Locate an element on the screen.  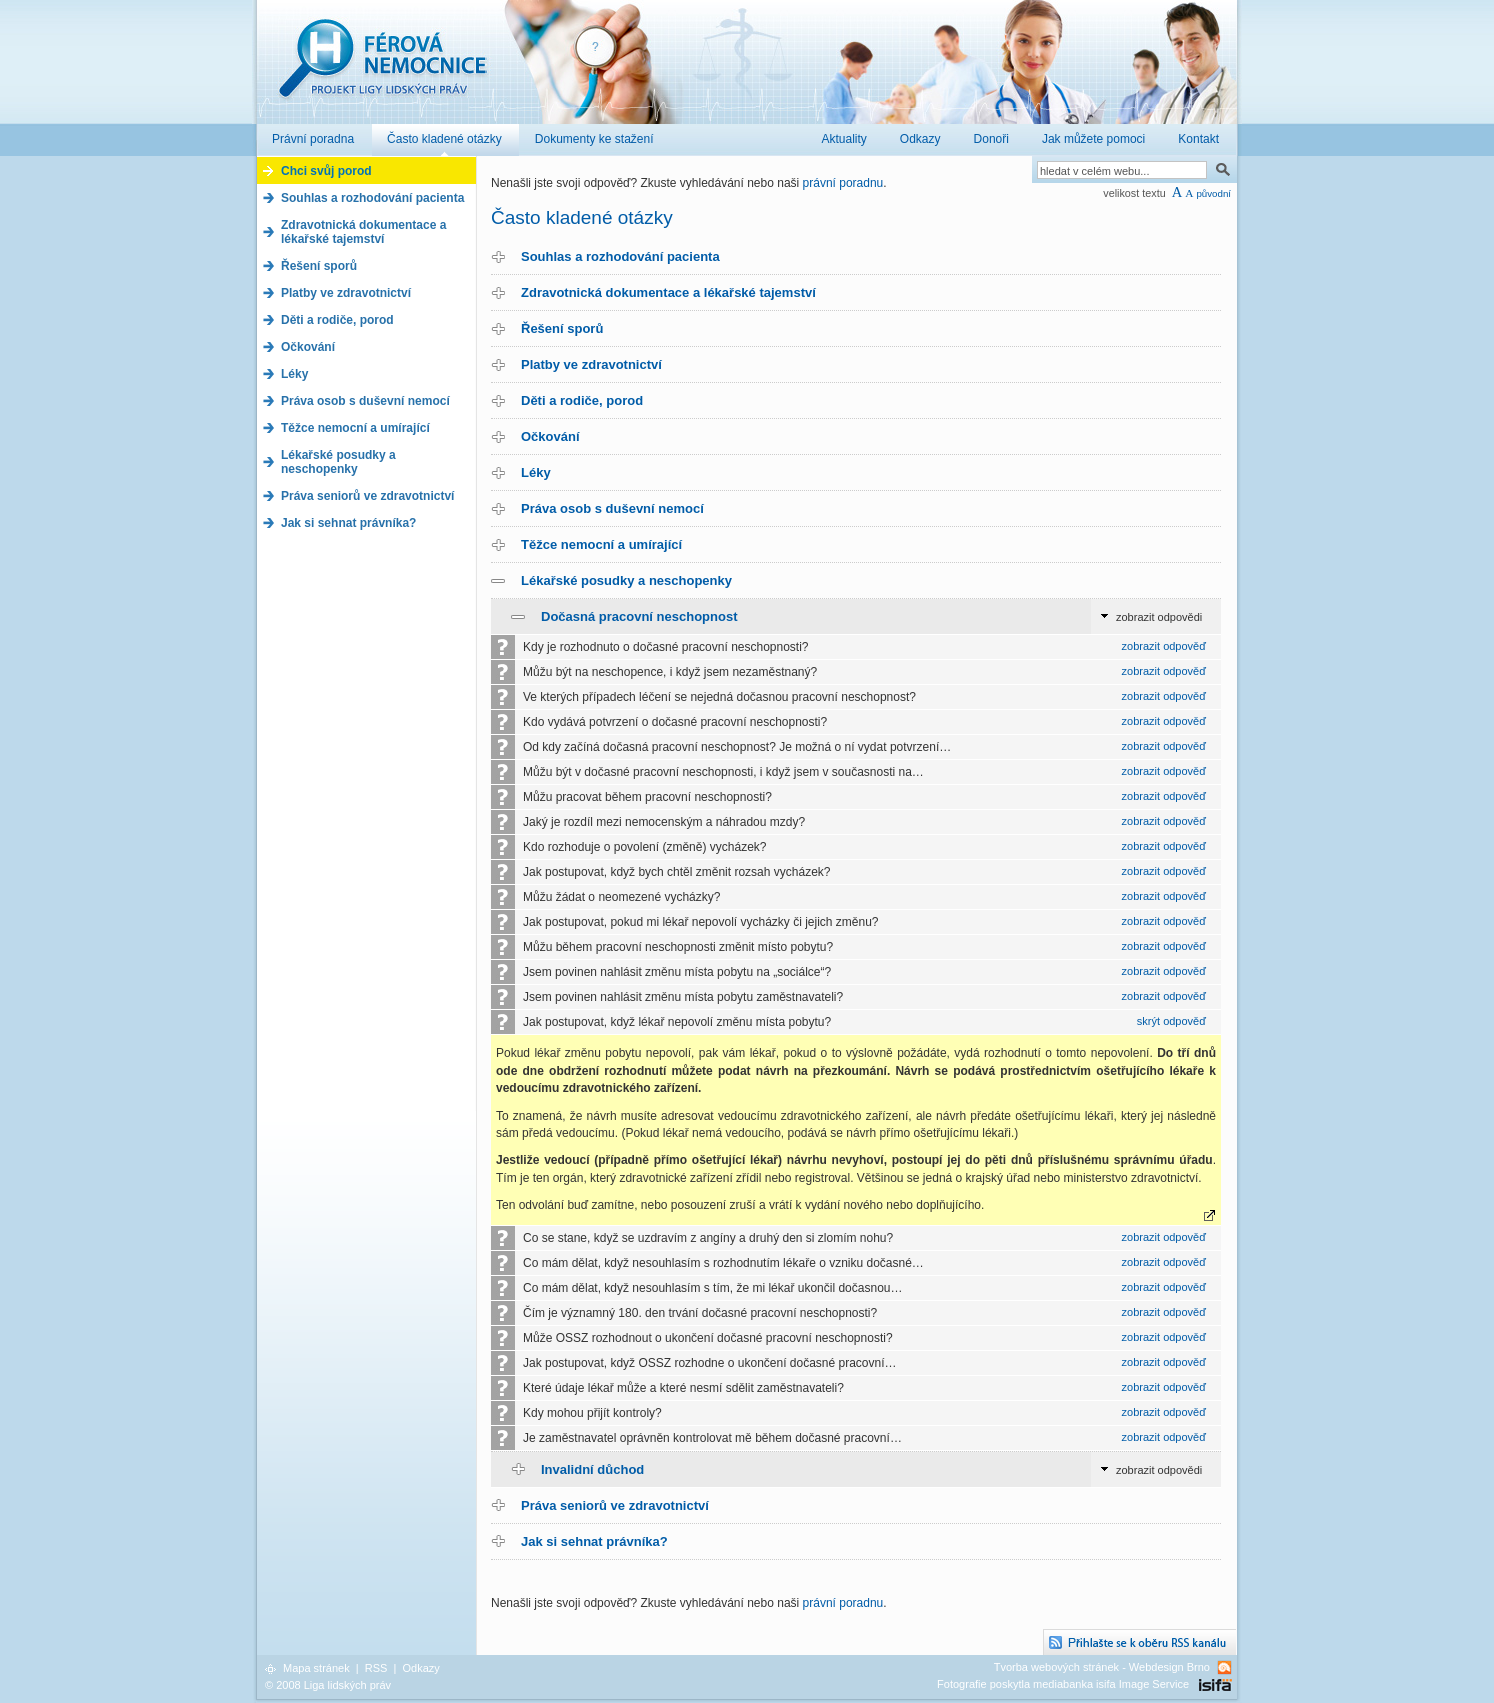
Fotografie poskytla mediabanka isifa Image Service is located at coordinates (1063, 1684).